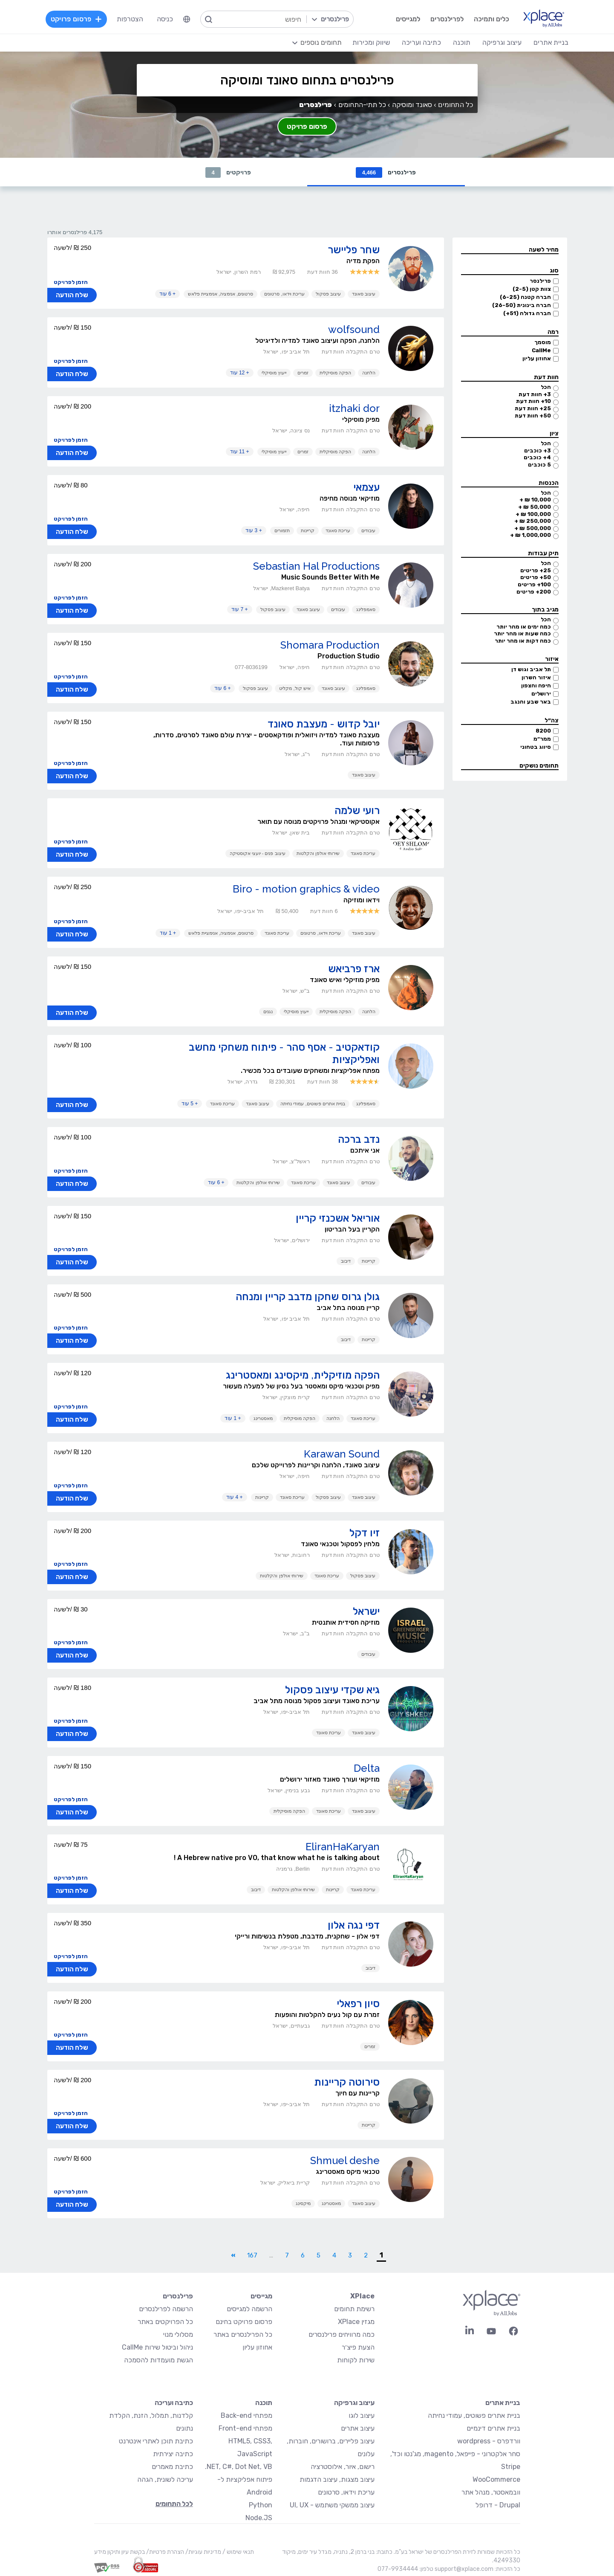 Image resolution: width=614 pixels, height=2576 pixels. What do you see at coordinates (534, 585) in the screenshot?
I see `100+ פריטים` at bounding box center [534, 585].